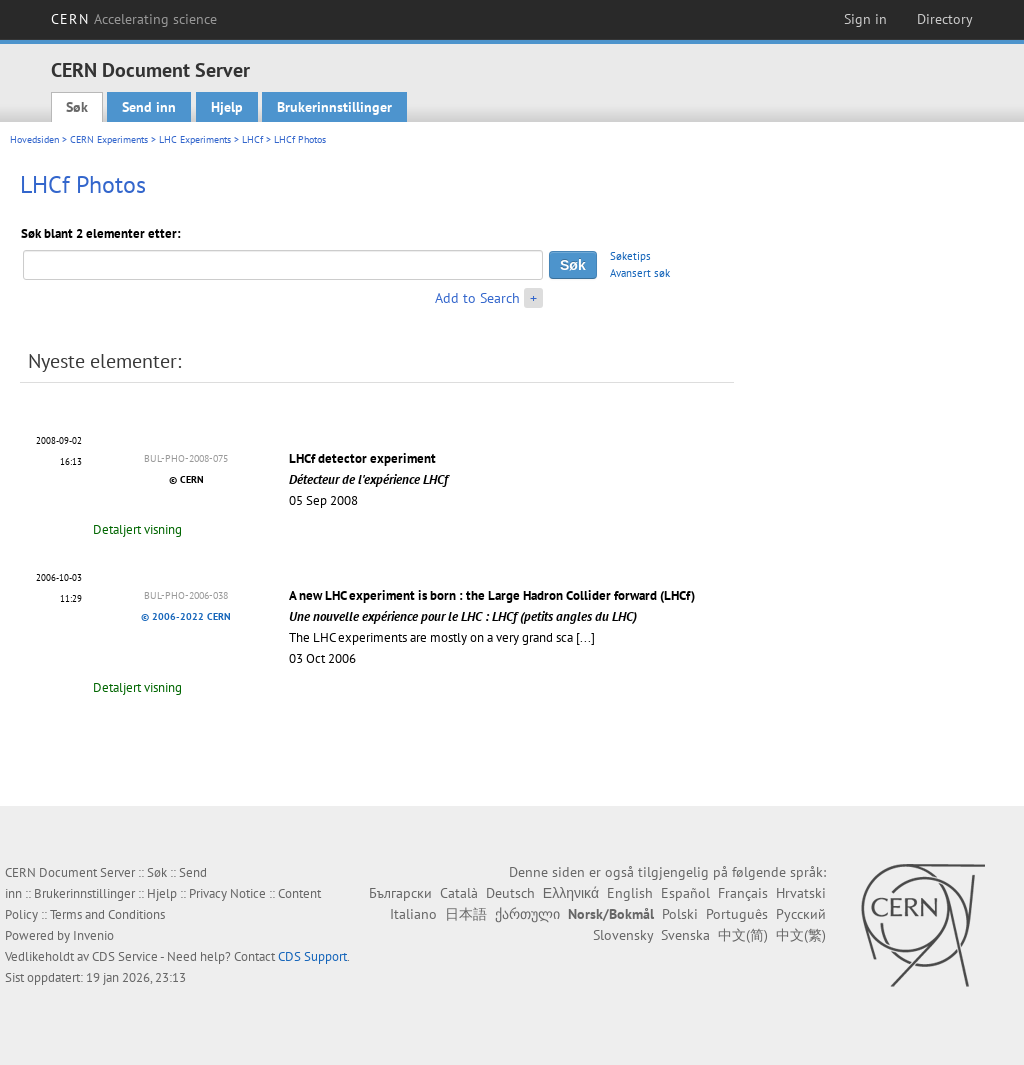 The height and width of the screenshot is (1065, 1024). What do you see at coordinates (107, 914) in the screenshot?
I see `Terms and Conditions` at bounding box center [107, 914].